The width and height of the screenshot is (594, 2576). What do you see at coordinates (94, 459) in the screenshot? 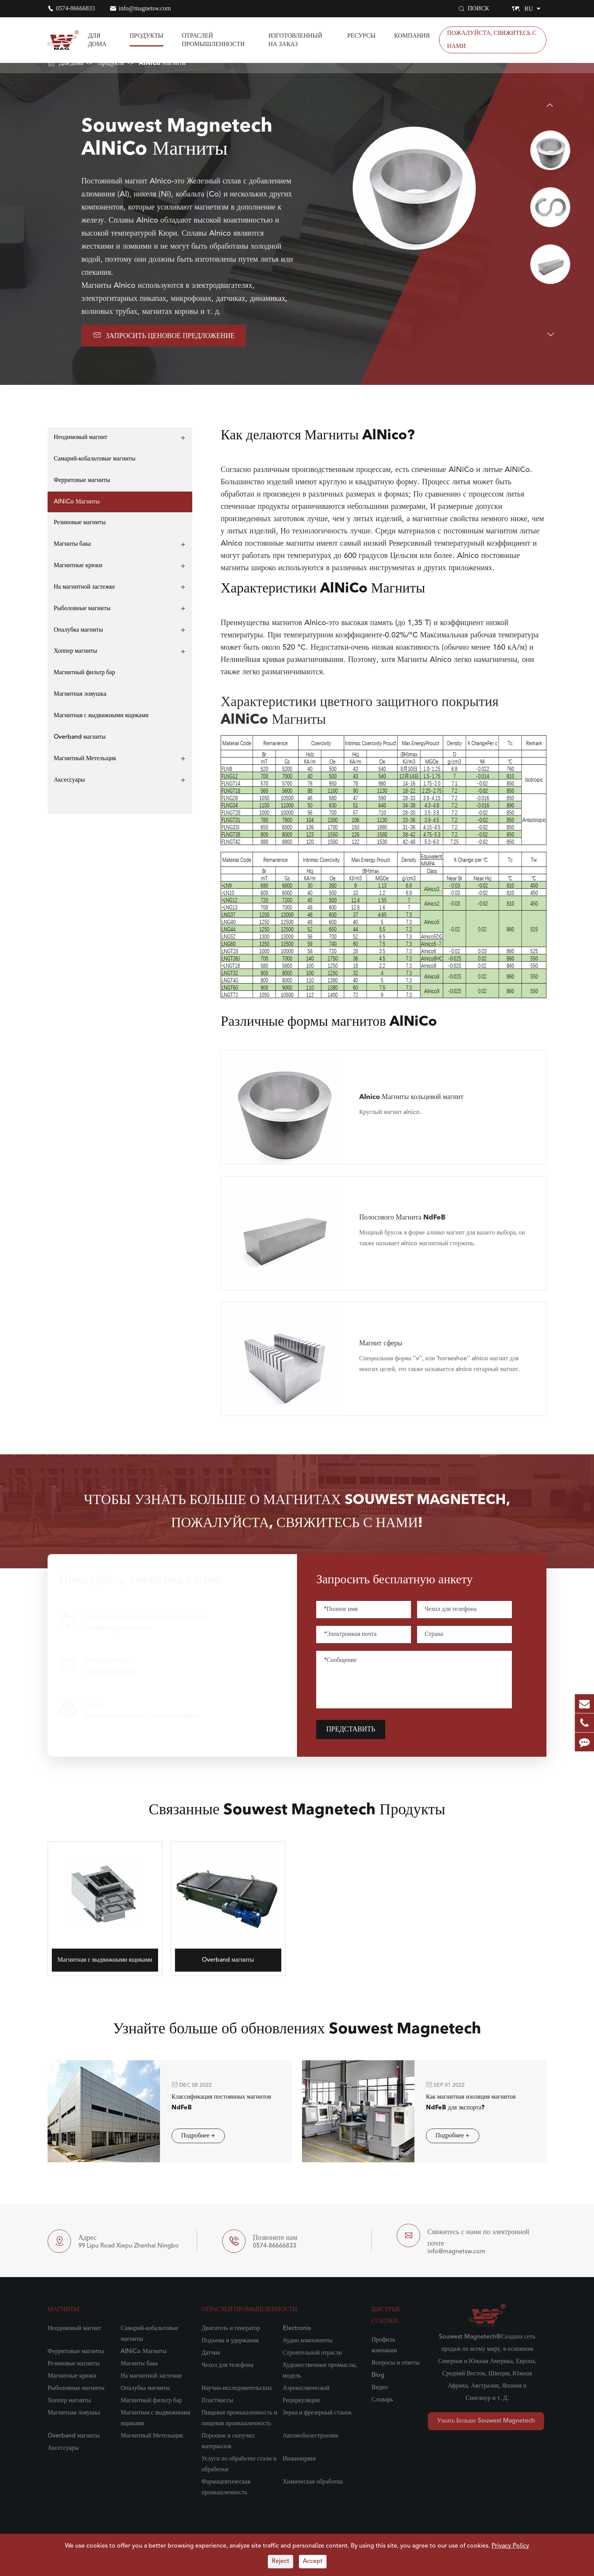
I see `Самарий-кобальтовые магниты` at bounding box center [94, 459].